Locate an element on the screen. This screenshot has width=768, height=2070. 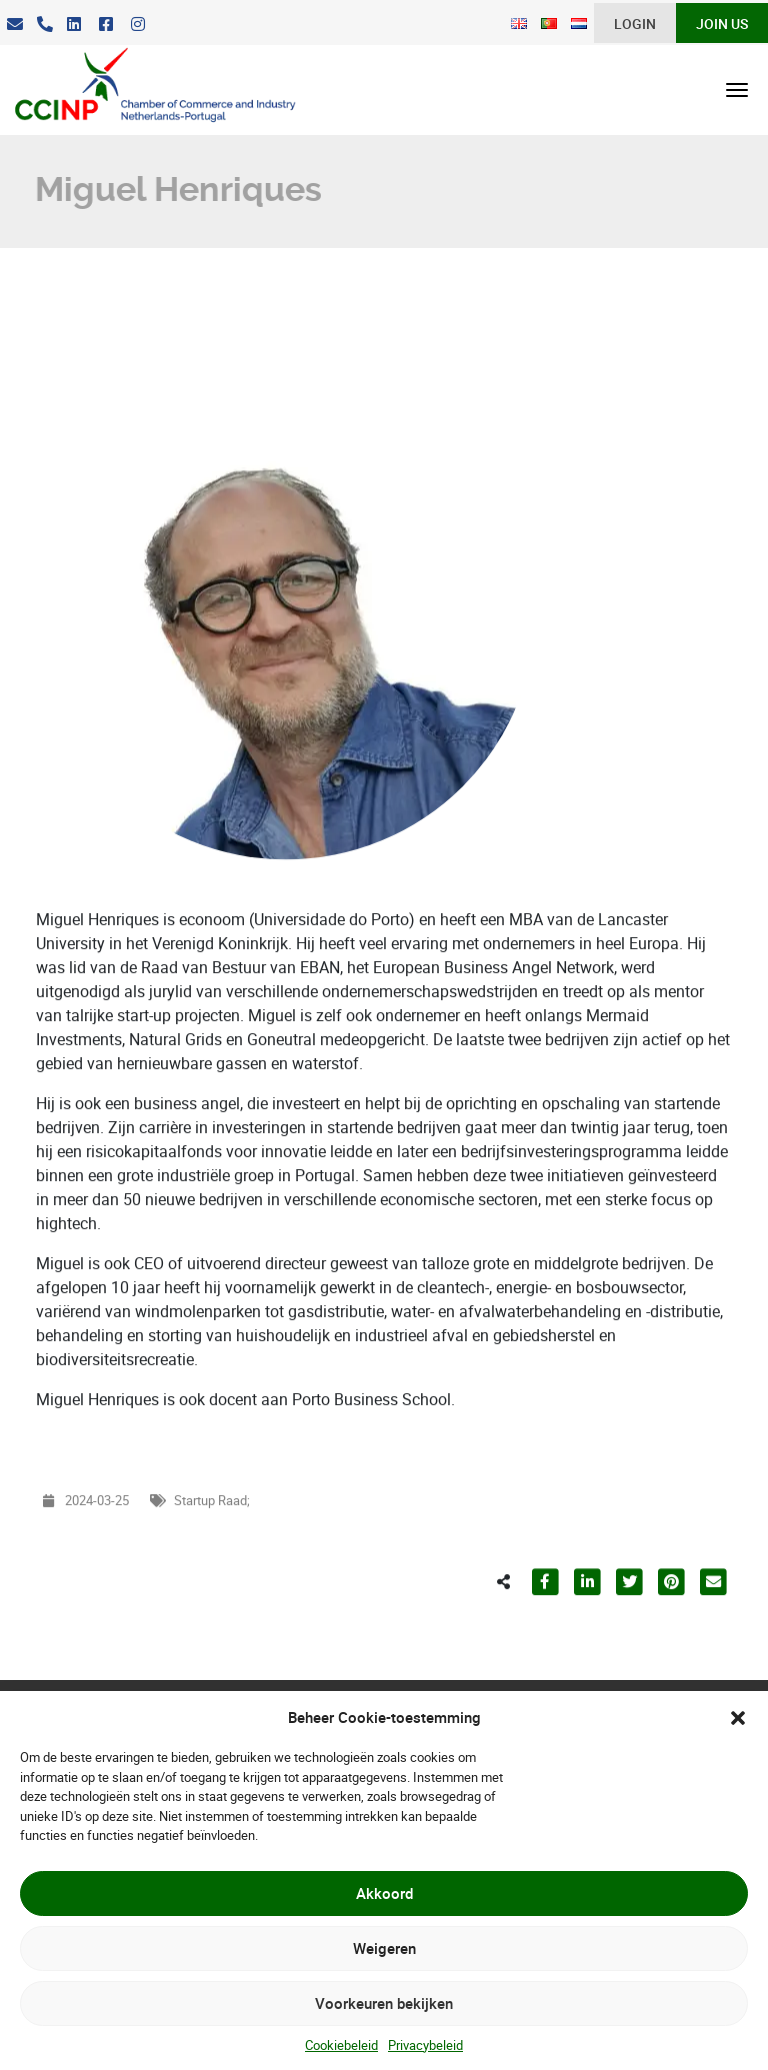
[button] is located at coordinates (738, 1717).